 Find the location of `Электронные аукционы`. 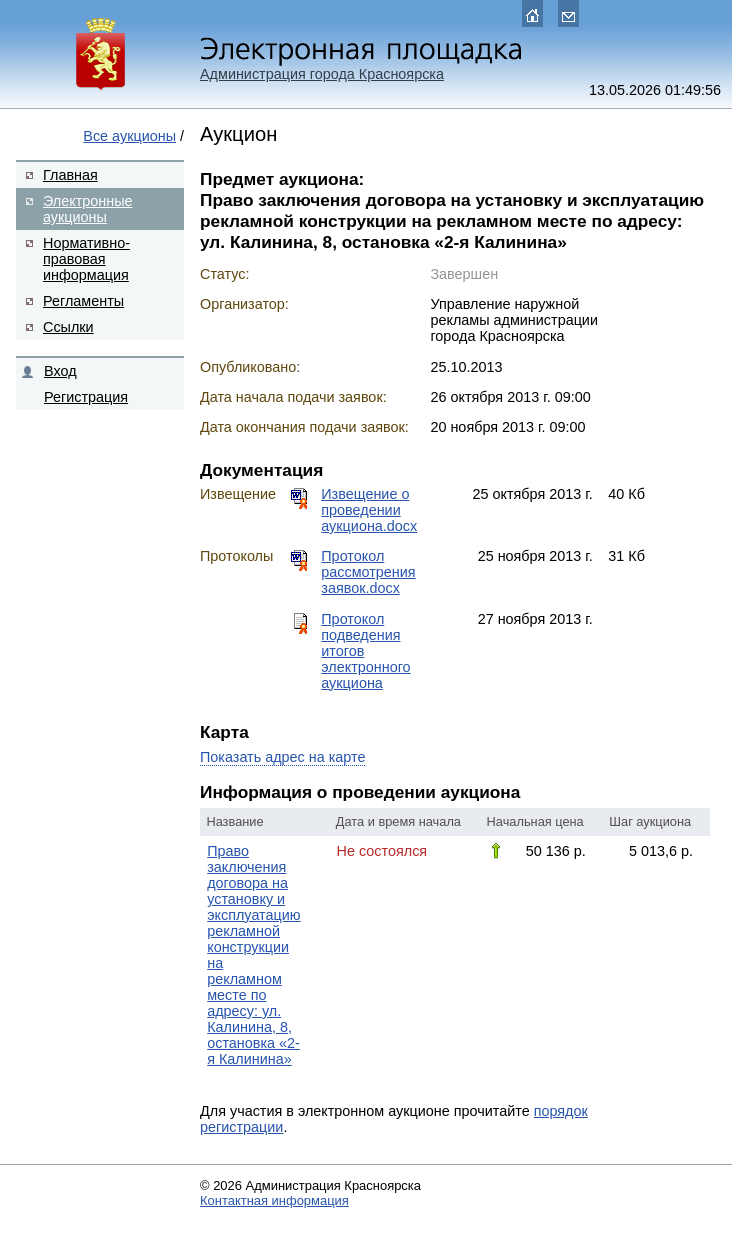

Электронные аукционы is located at coordinates (88, 209).